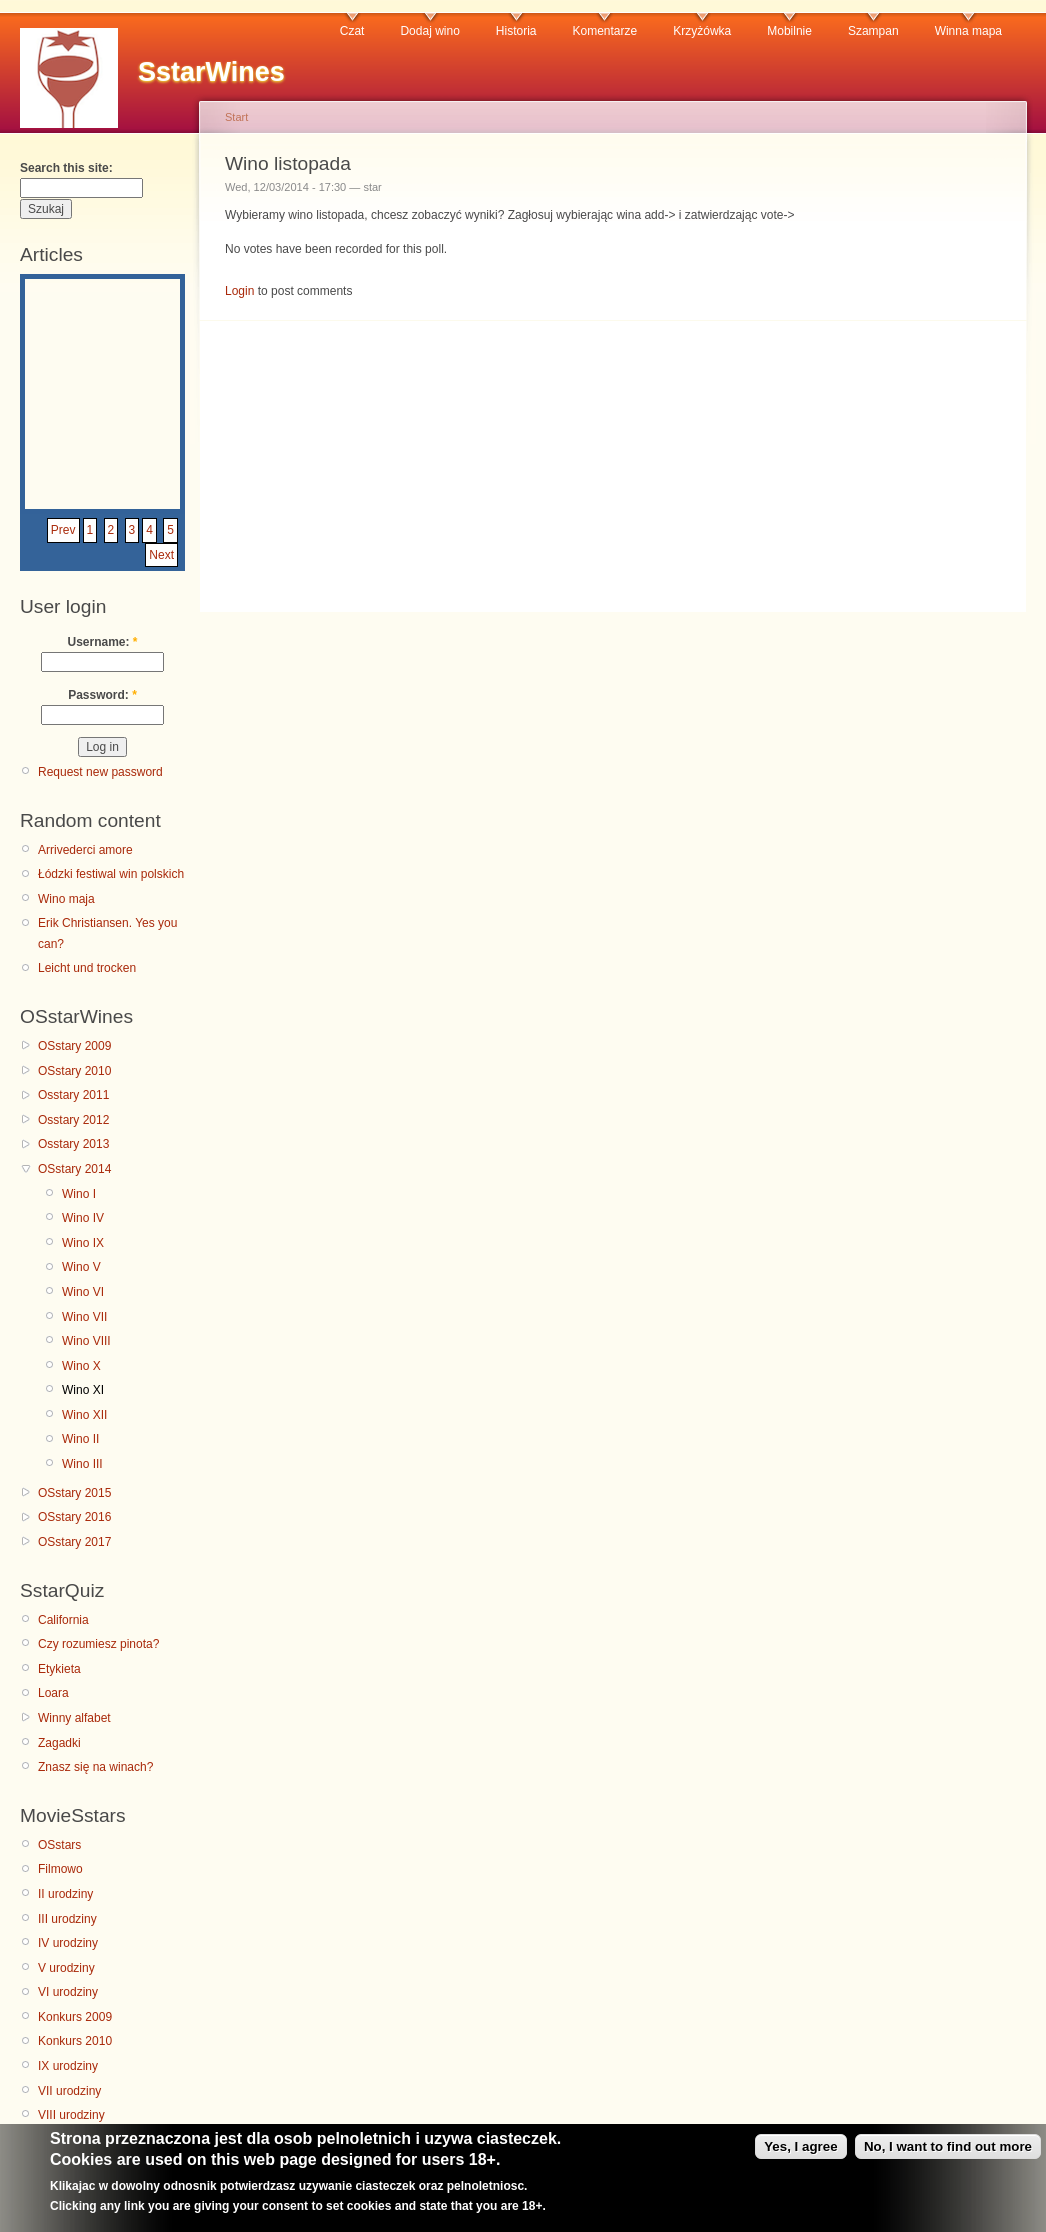 Image resolution: width=1046 pixels, height=2232 pixels. What do you see at coordinates (66, 899) in the screenshot?
I see `Wino maja` at bounding box center [66, 899].